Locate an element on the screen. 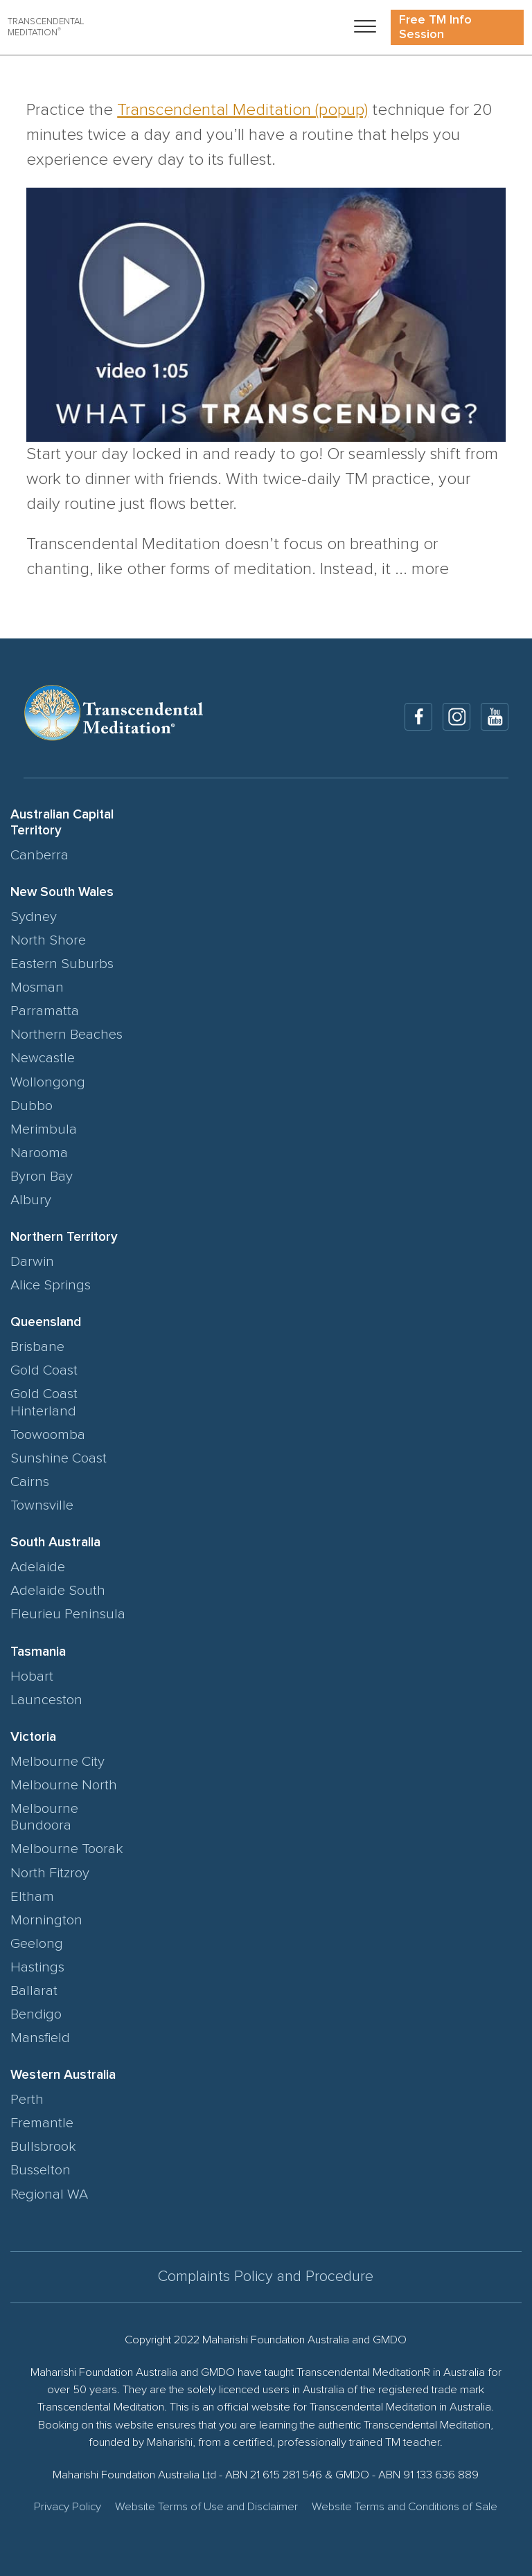  Sydney is located at coordinates (33, 917).